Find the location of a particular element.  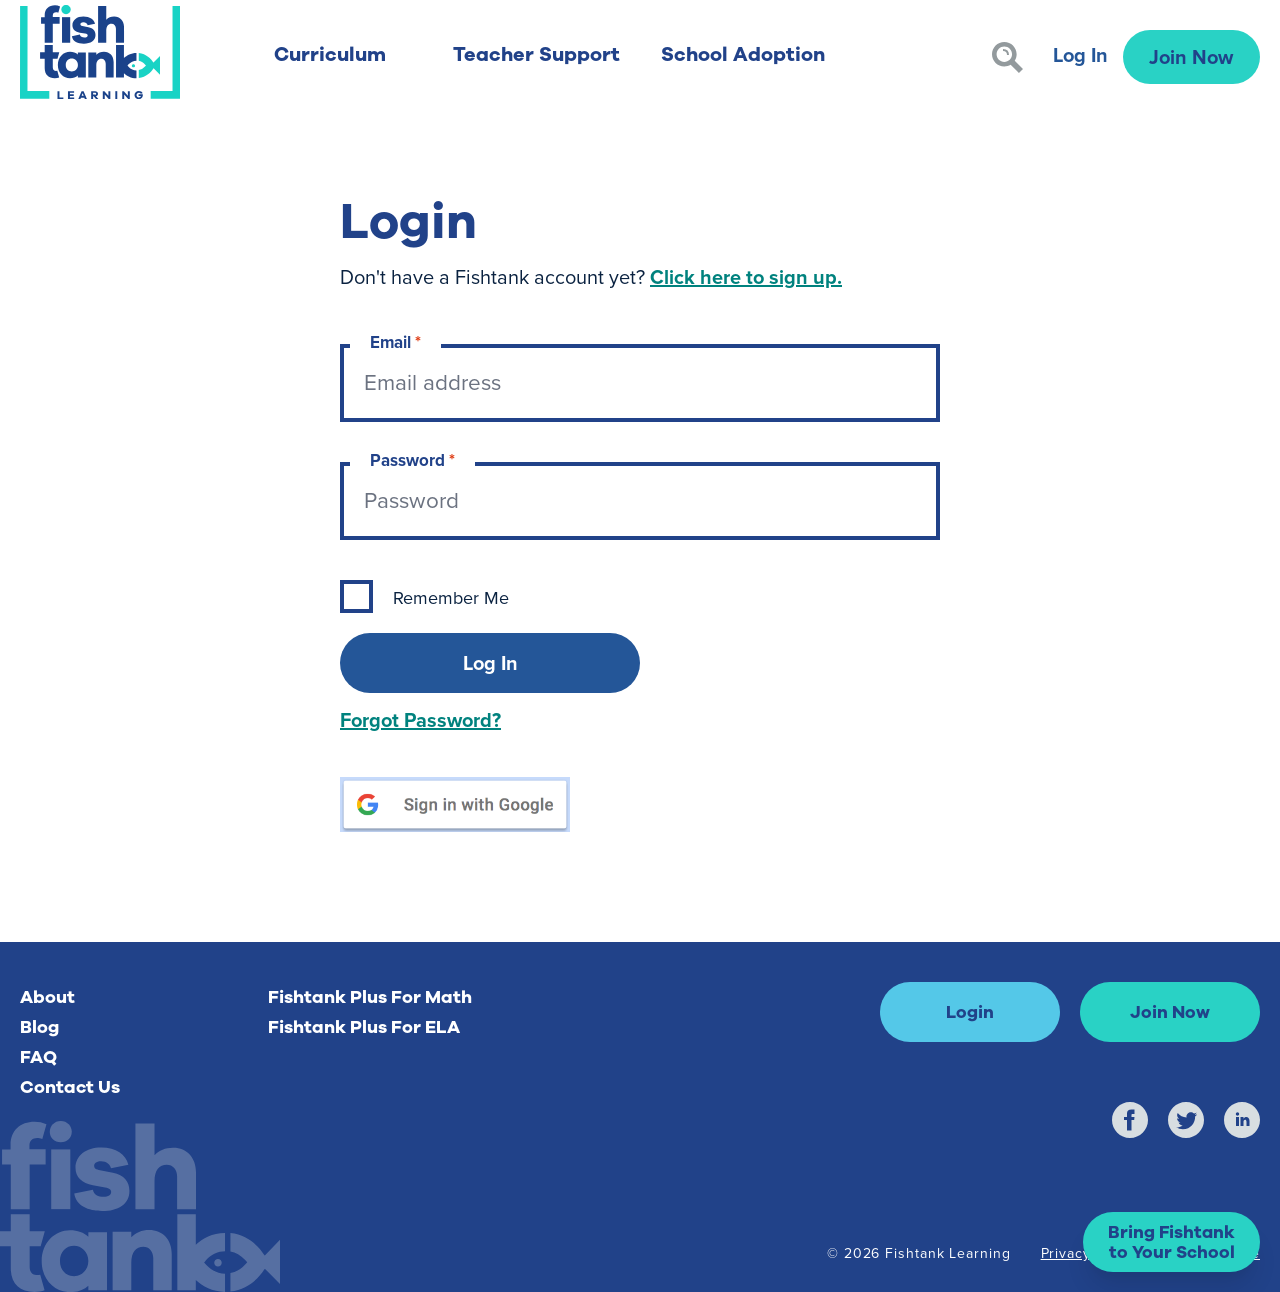

Fishtank Plus For ELA is located at coordinates (364, 1027).